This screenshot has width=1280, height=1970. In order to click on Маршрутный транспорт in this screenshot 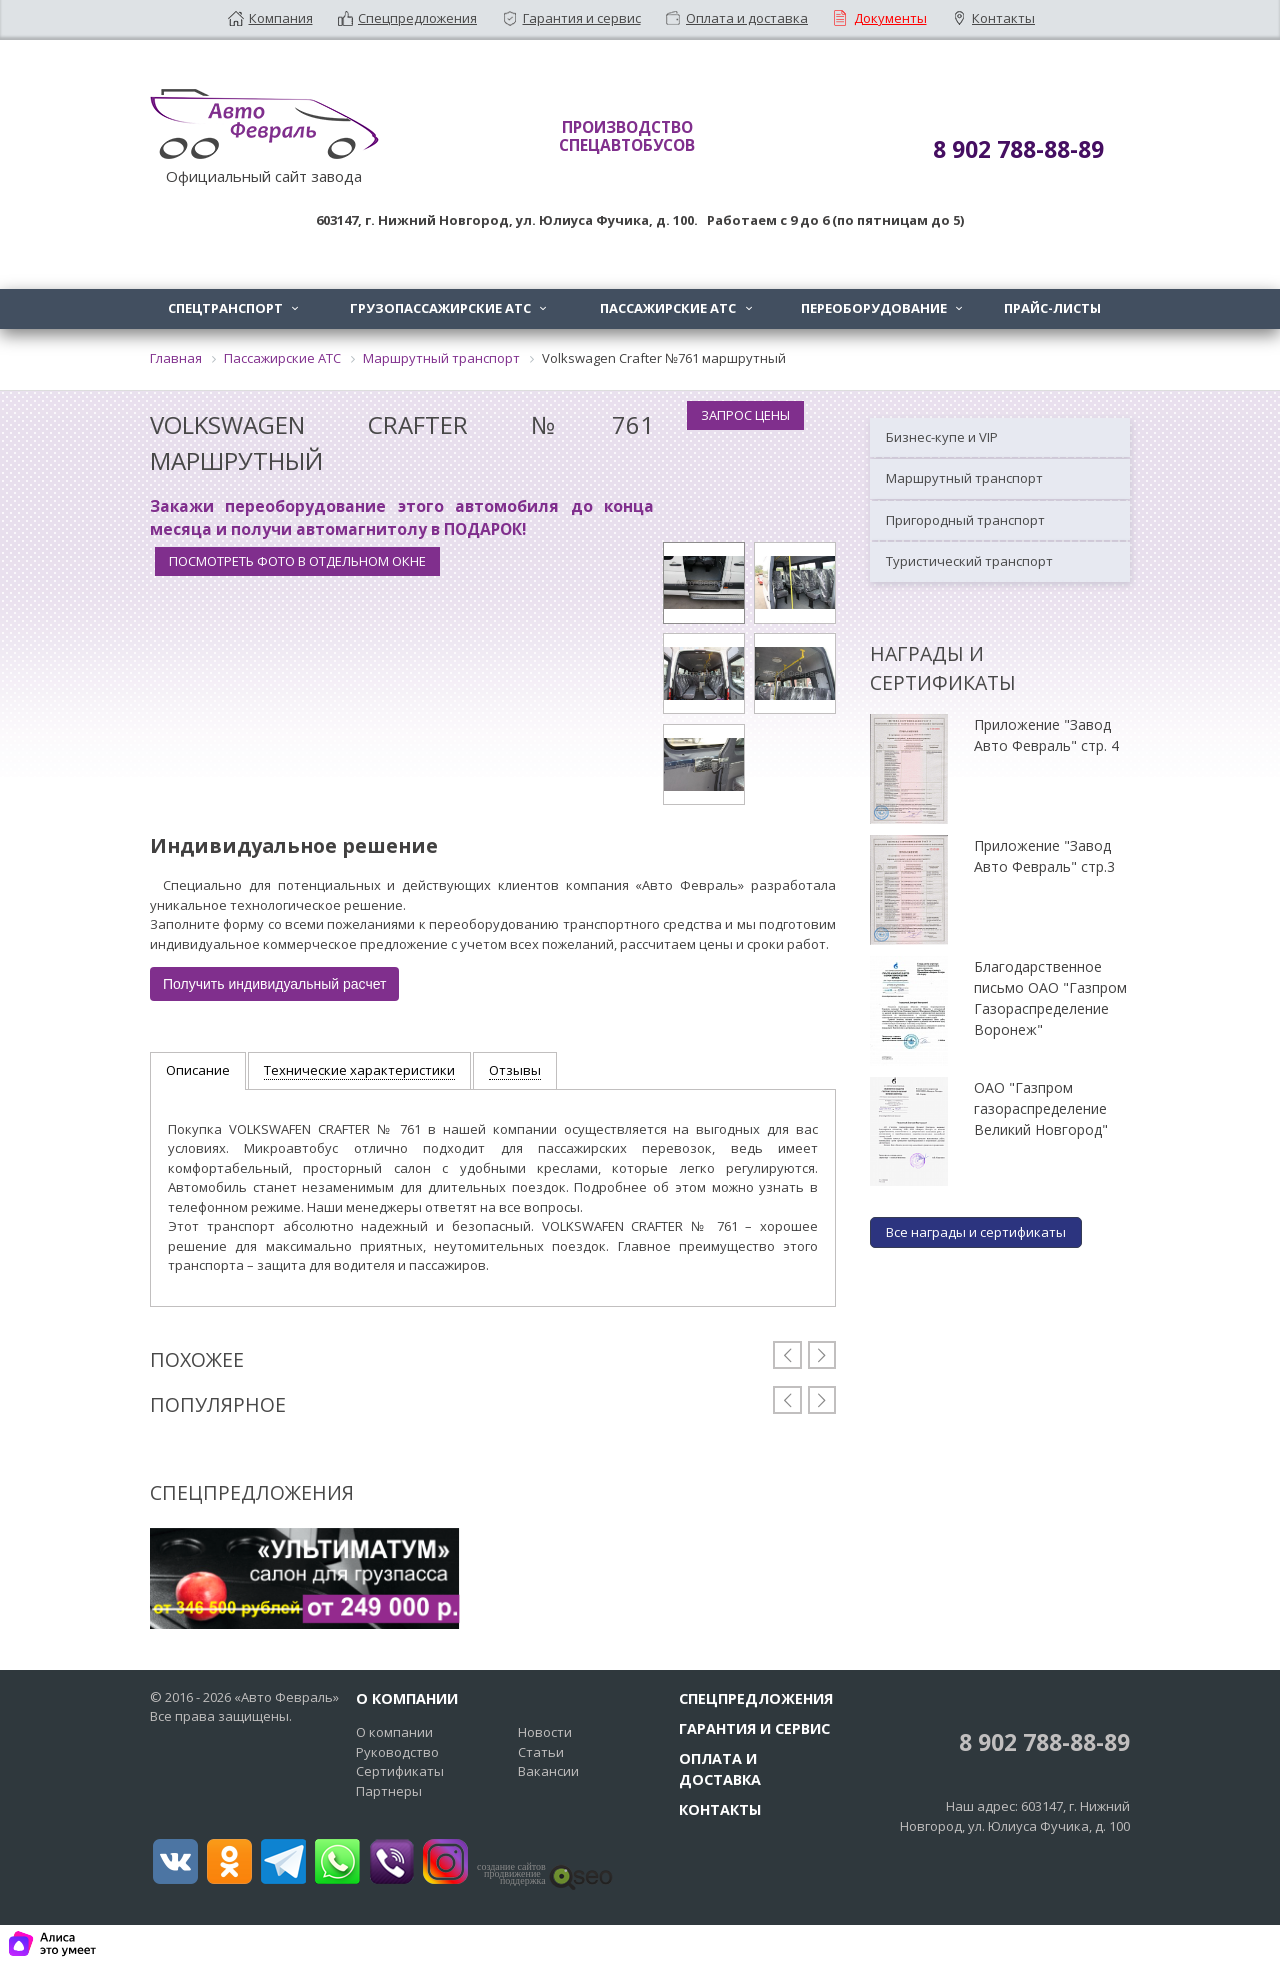, I will do `click(964, 478)`.